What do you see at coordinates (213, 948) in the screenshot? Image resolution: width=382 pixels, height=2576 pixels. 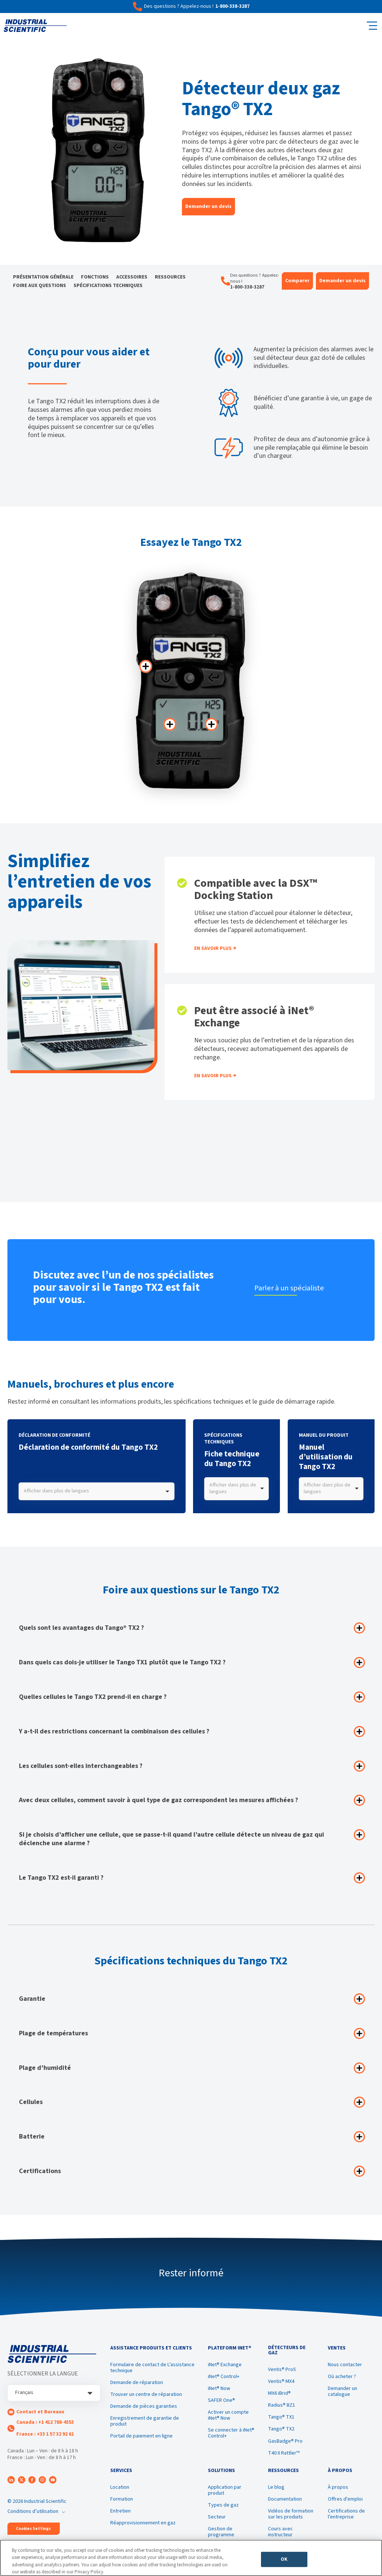 I see `En savoir plus` at bounding box center [213, 948].